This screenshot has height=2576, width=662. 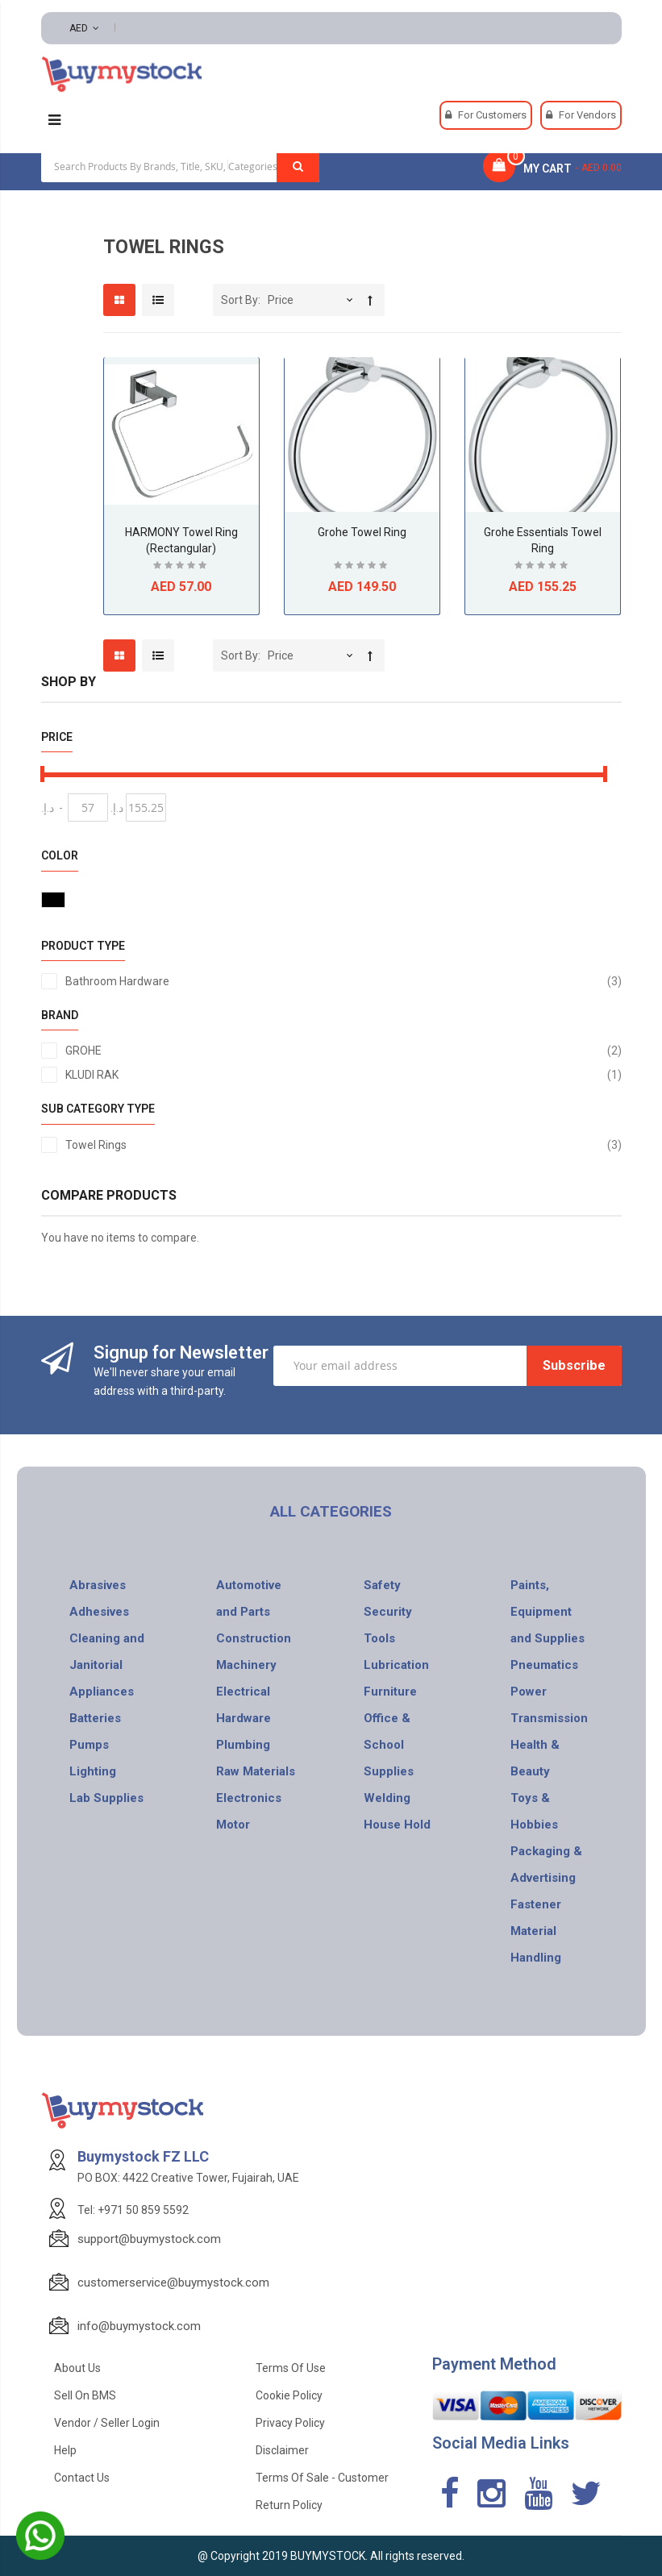 I want to click on Return Policy, so click(x=289, y=2505).